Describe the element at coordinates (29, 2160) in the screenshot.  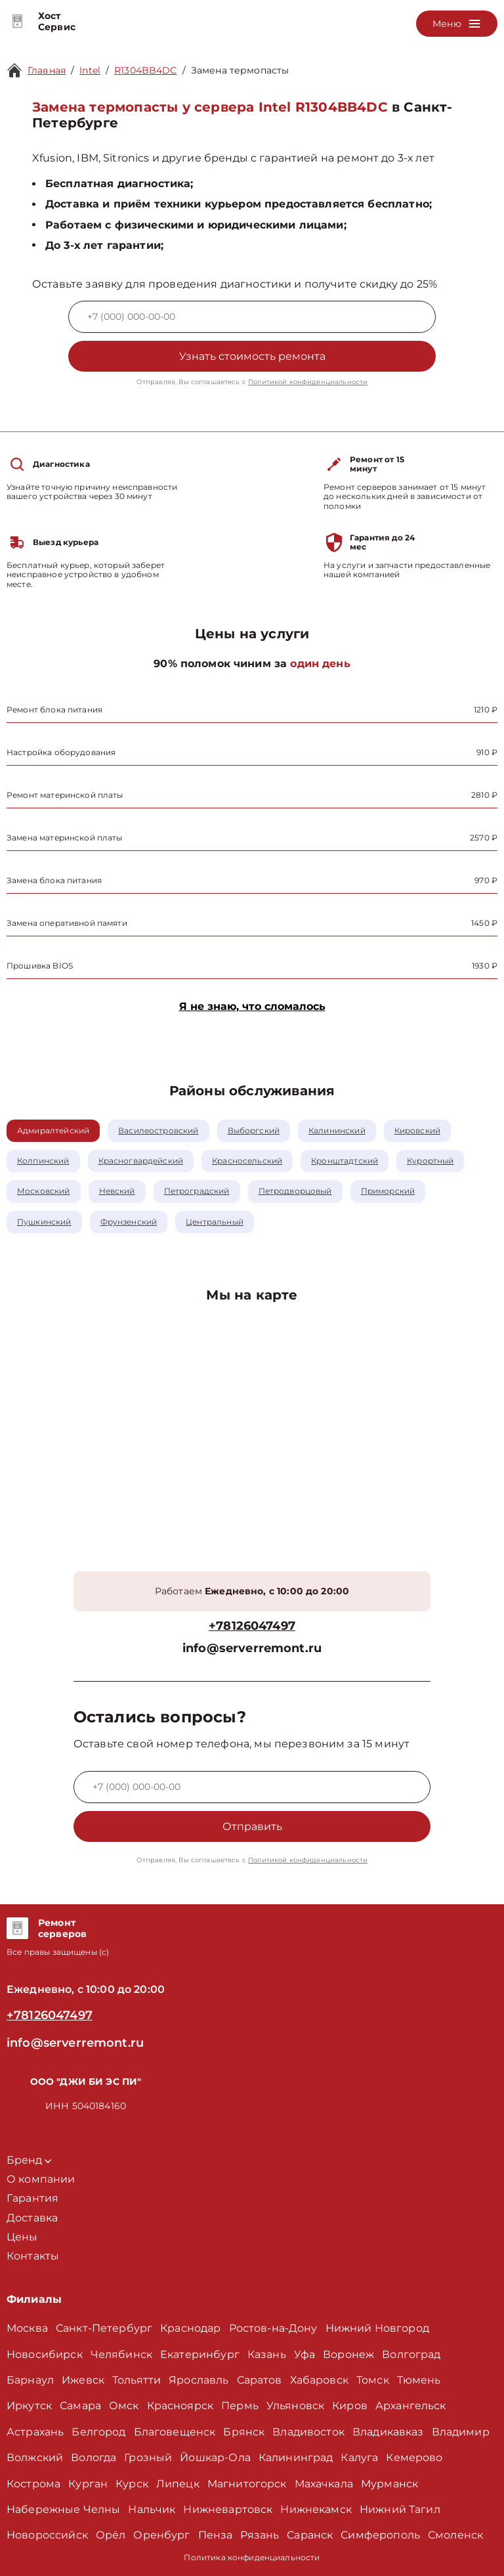
I see `Бренд` at that location.